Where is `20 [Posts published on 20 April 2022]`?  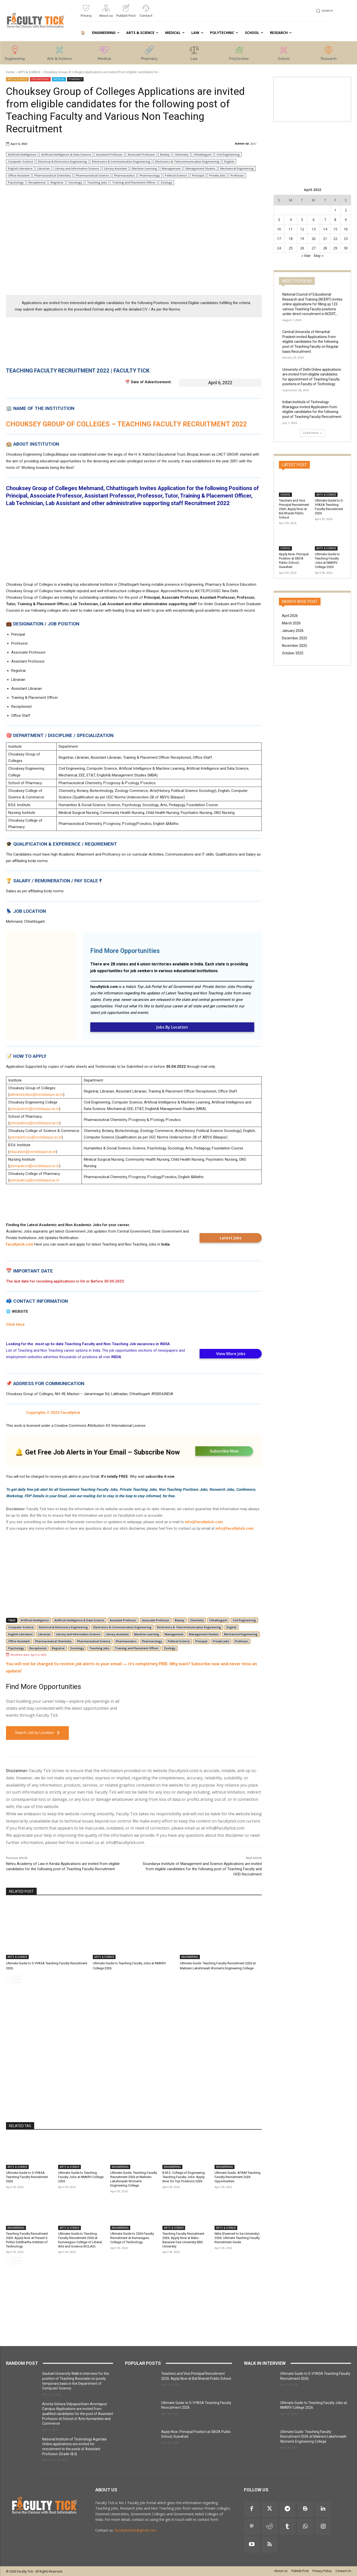 20 [Posts published on 20 April 2022] is located at coordinates (314, 238).